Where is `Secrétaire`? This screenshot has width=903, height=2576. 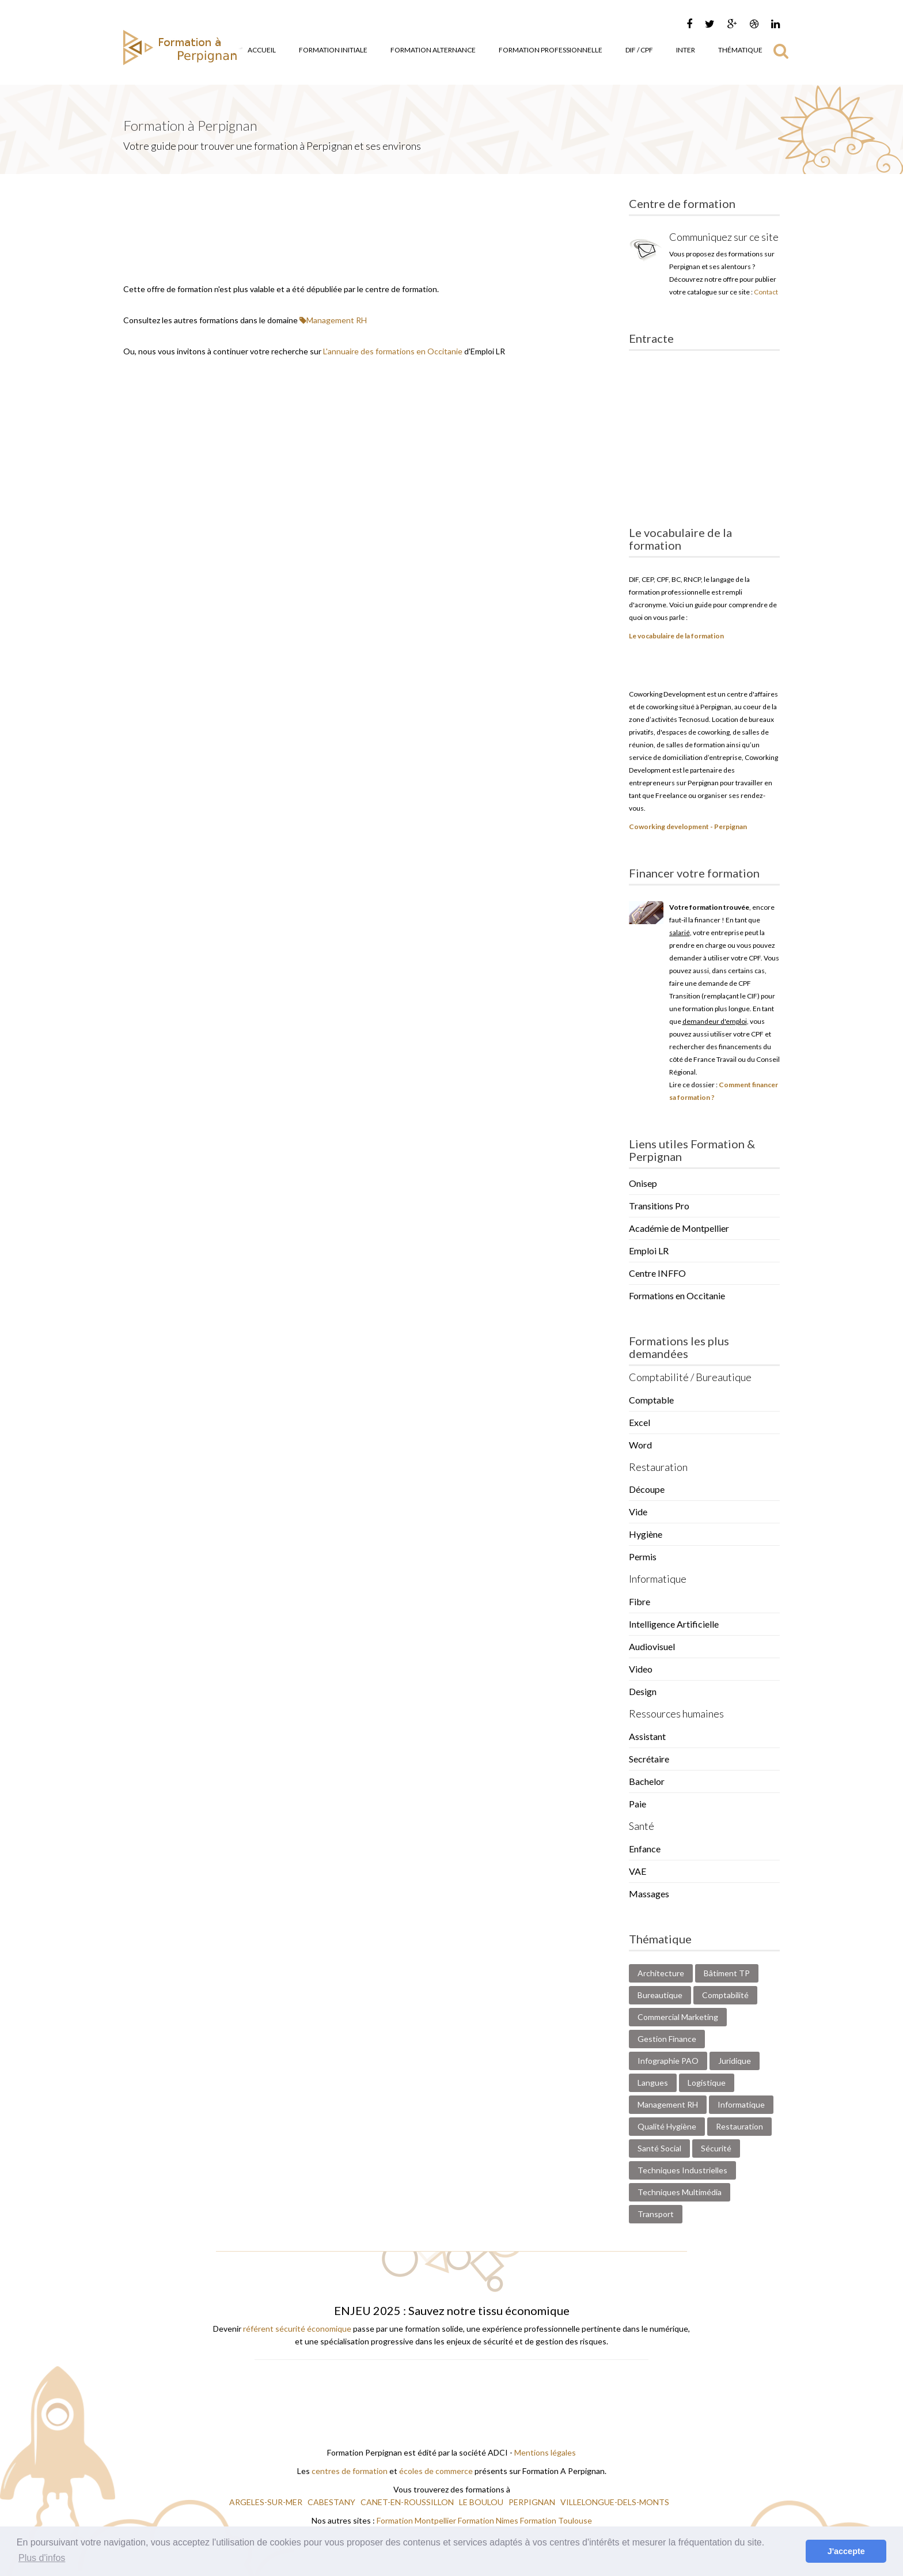
Secrétaire is located at coordinates (649, 1758).